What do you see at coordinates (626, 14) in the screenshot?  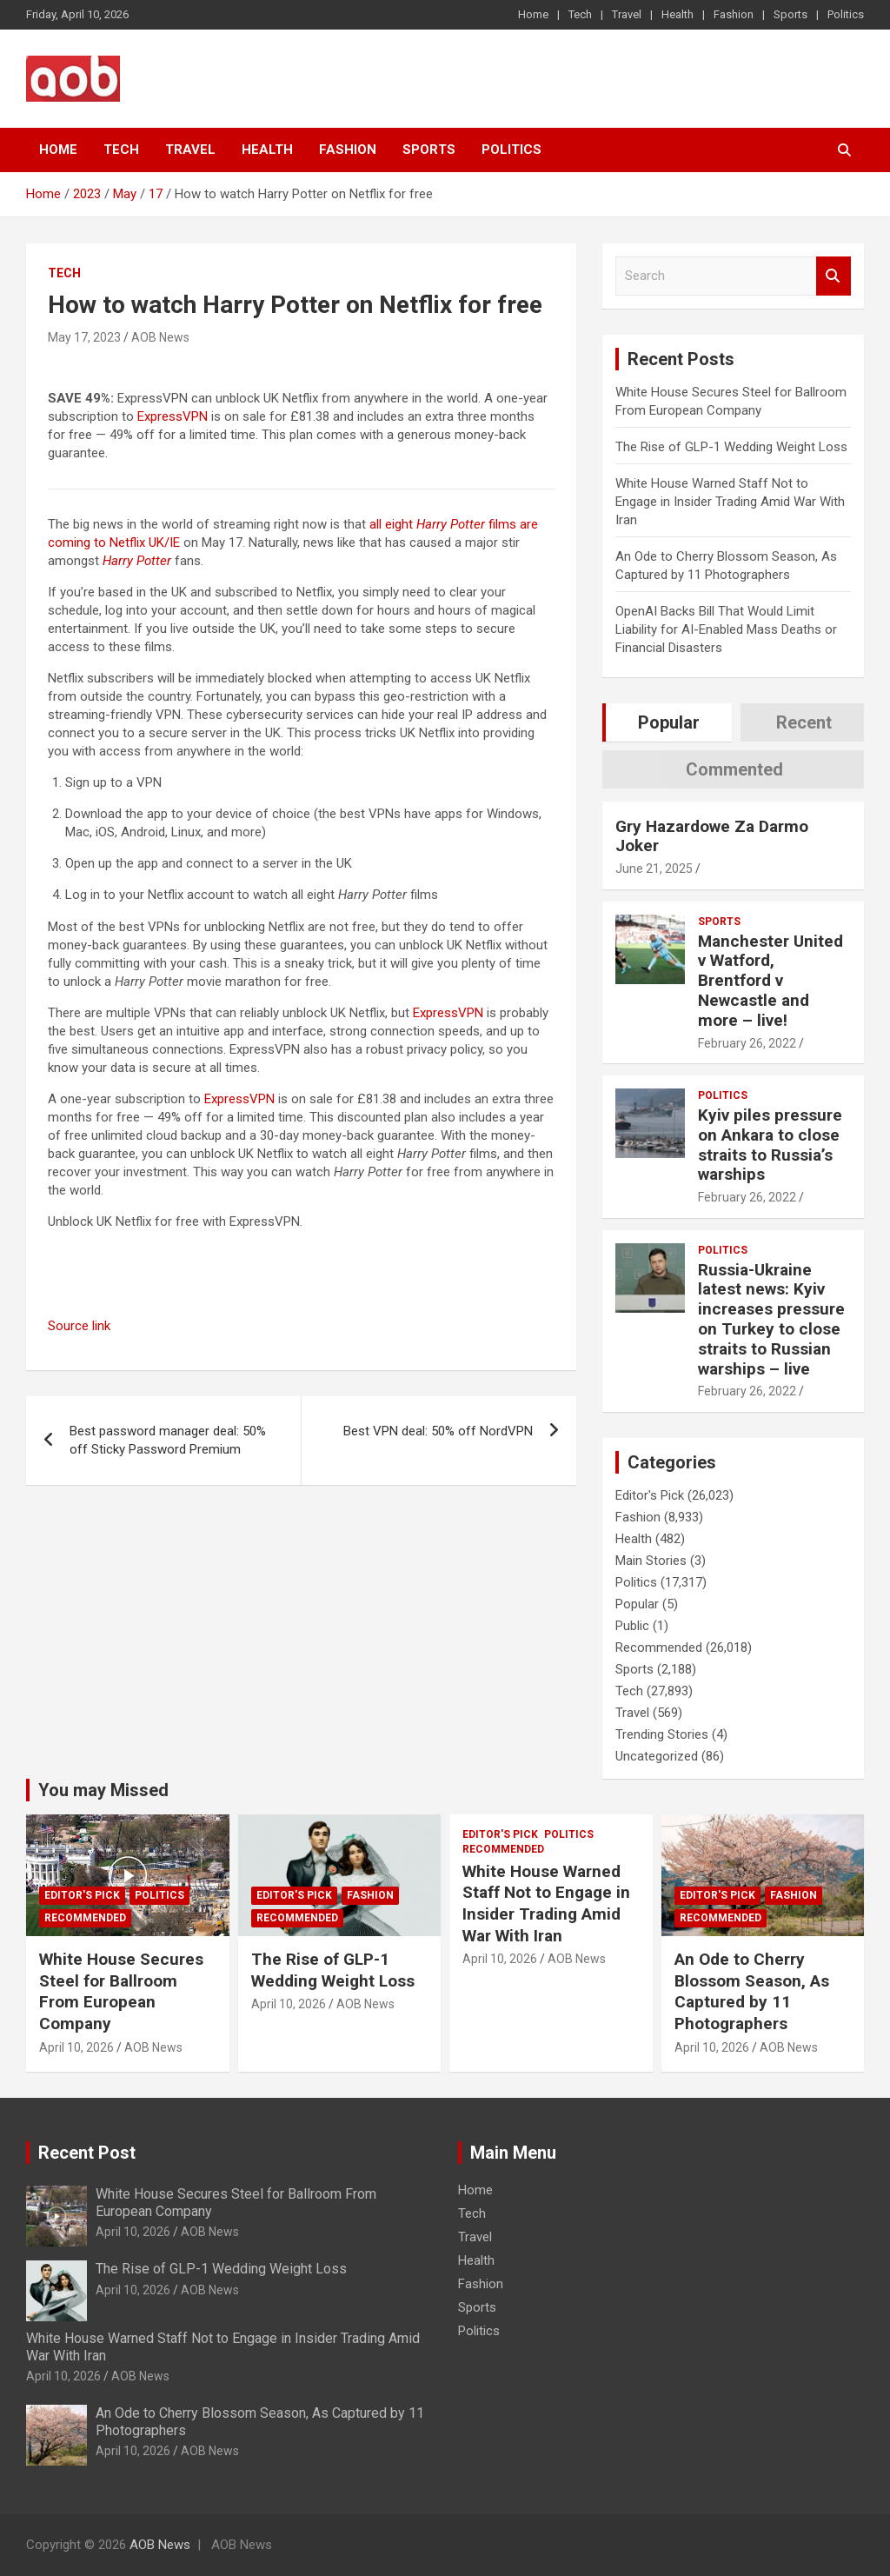 I see `Travel` at bounding box center [626, 14].